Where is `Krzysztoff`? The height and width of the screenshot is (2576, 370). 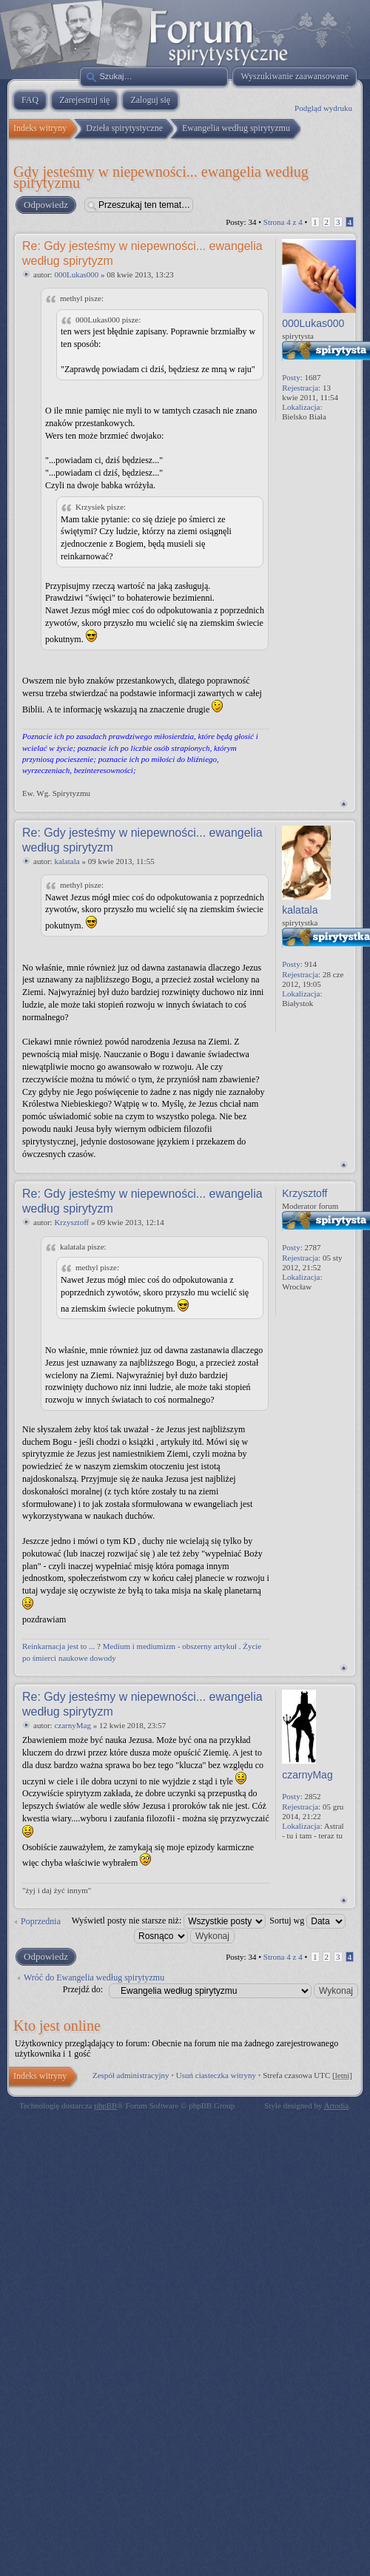
Krzysztoff is located at coordinates (71, 1222).